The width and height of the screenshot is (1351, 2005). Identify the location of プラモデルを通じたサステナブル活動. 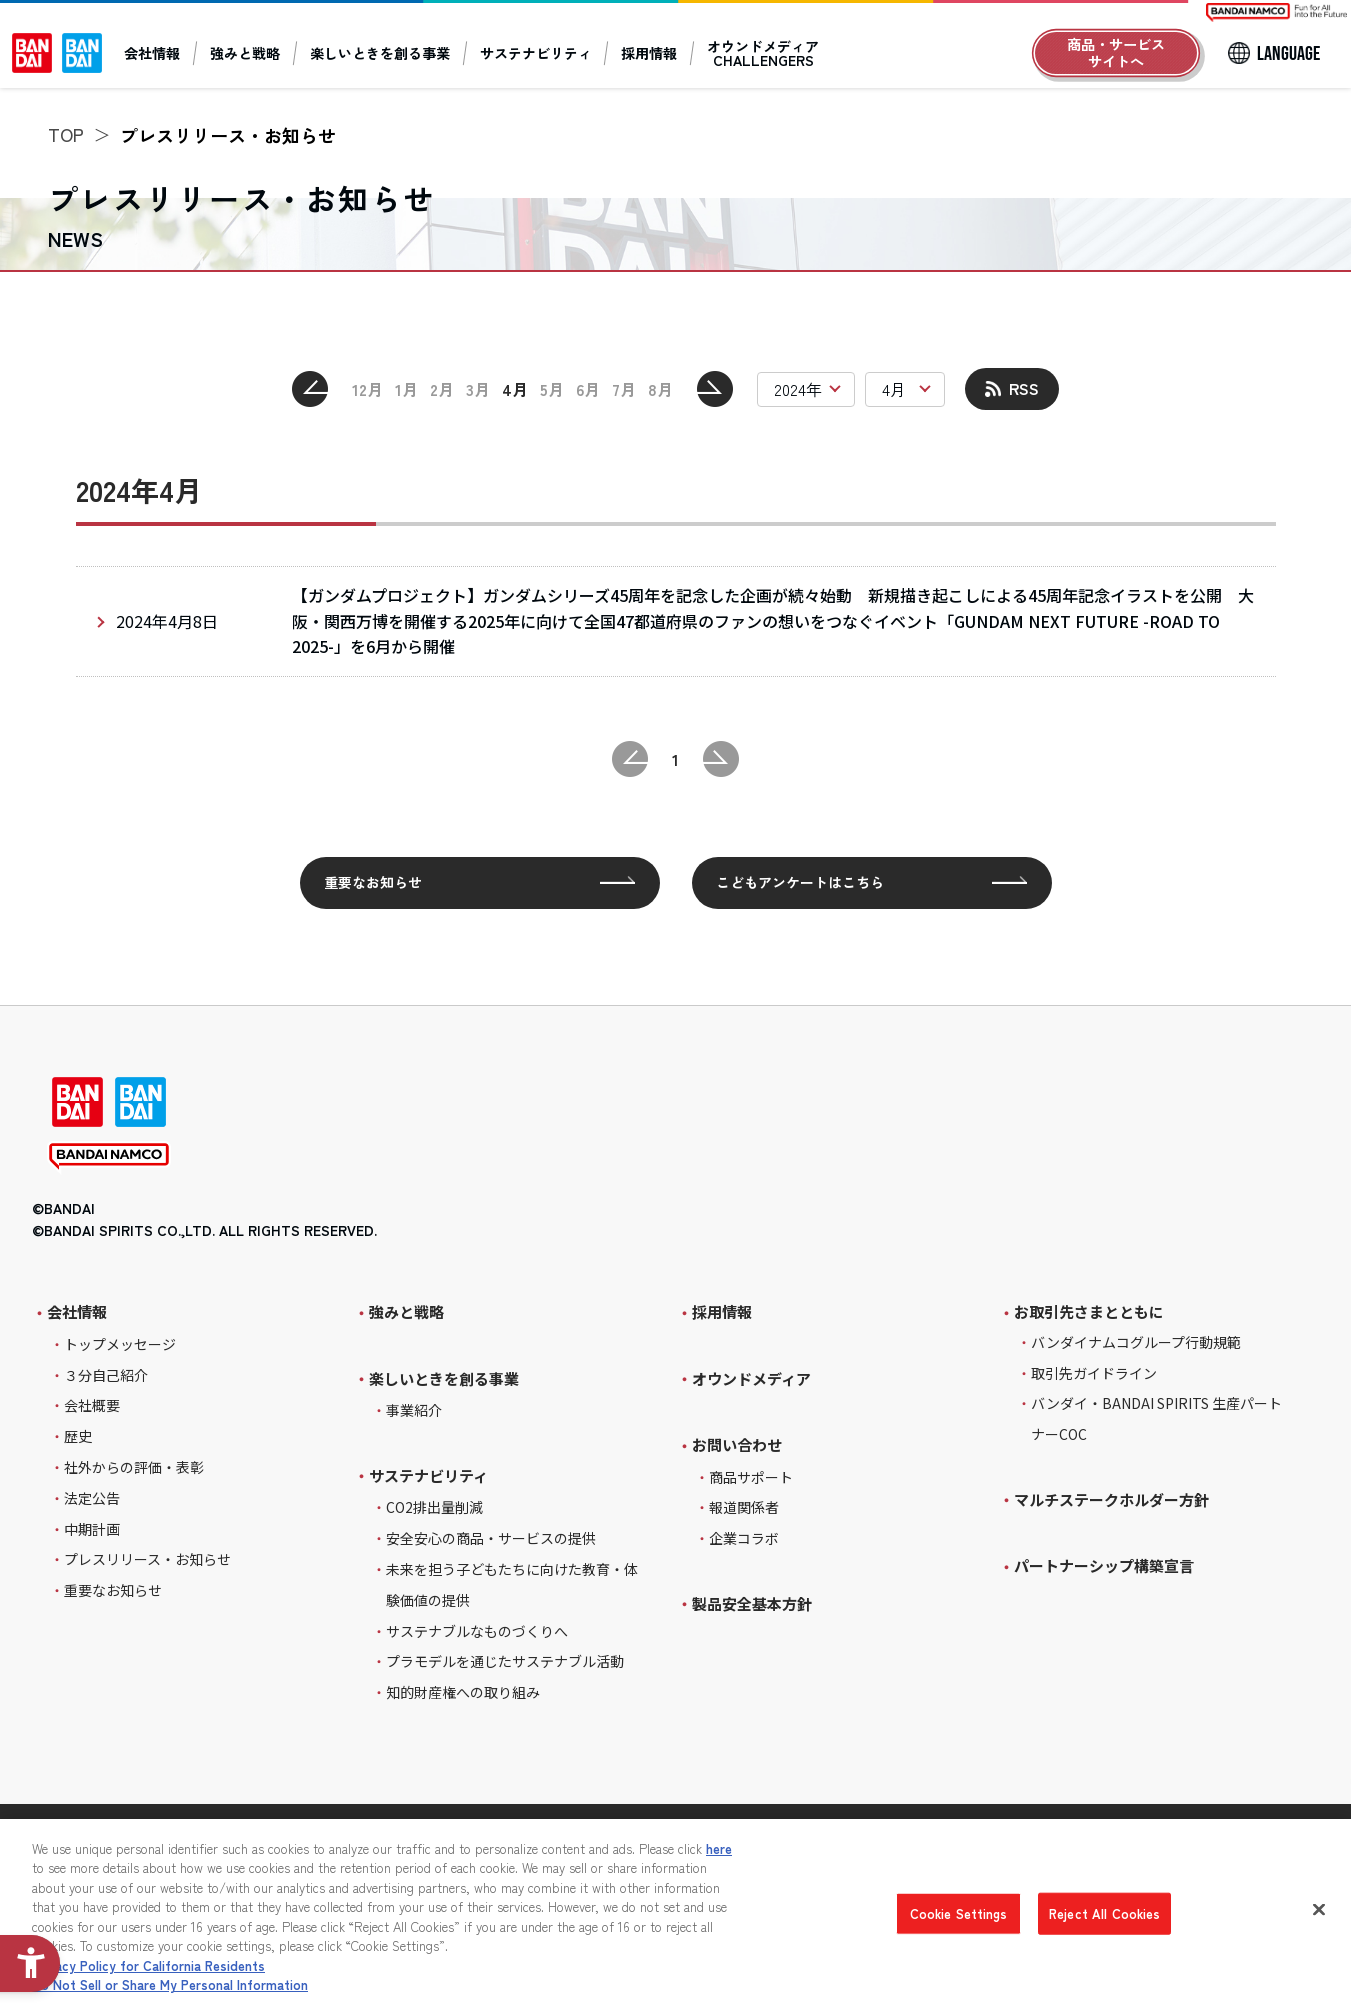
(505, 1661).